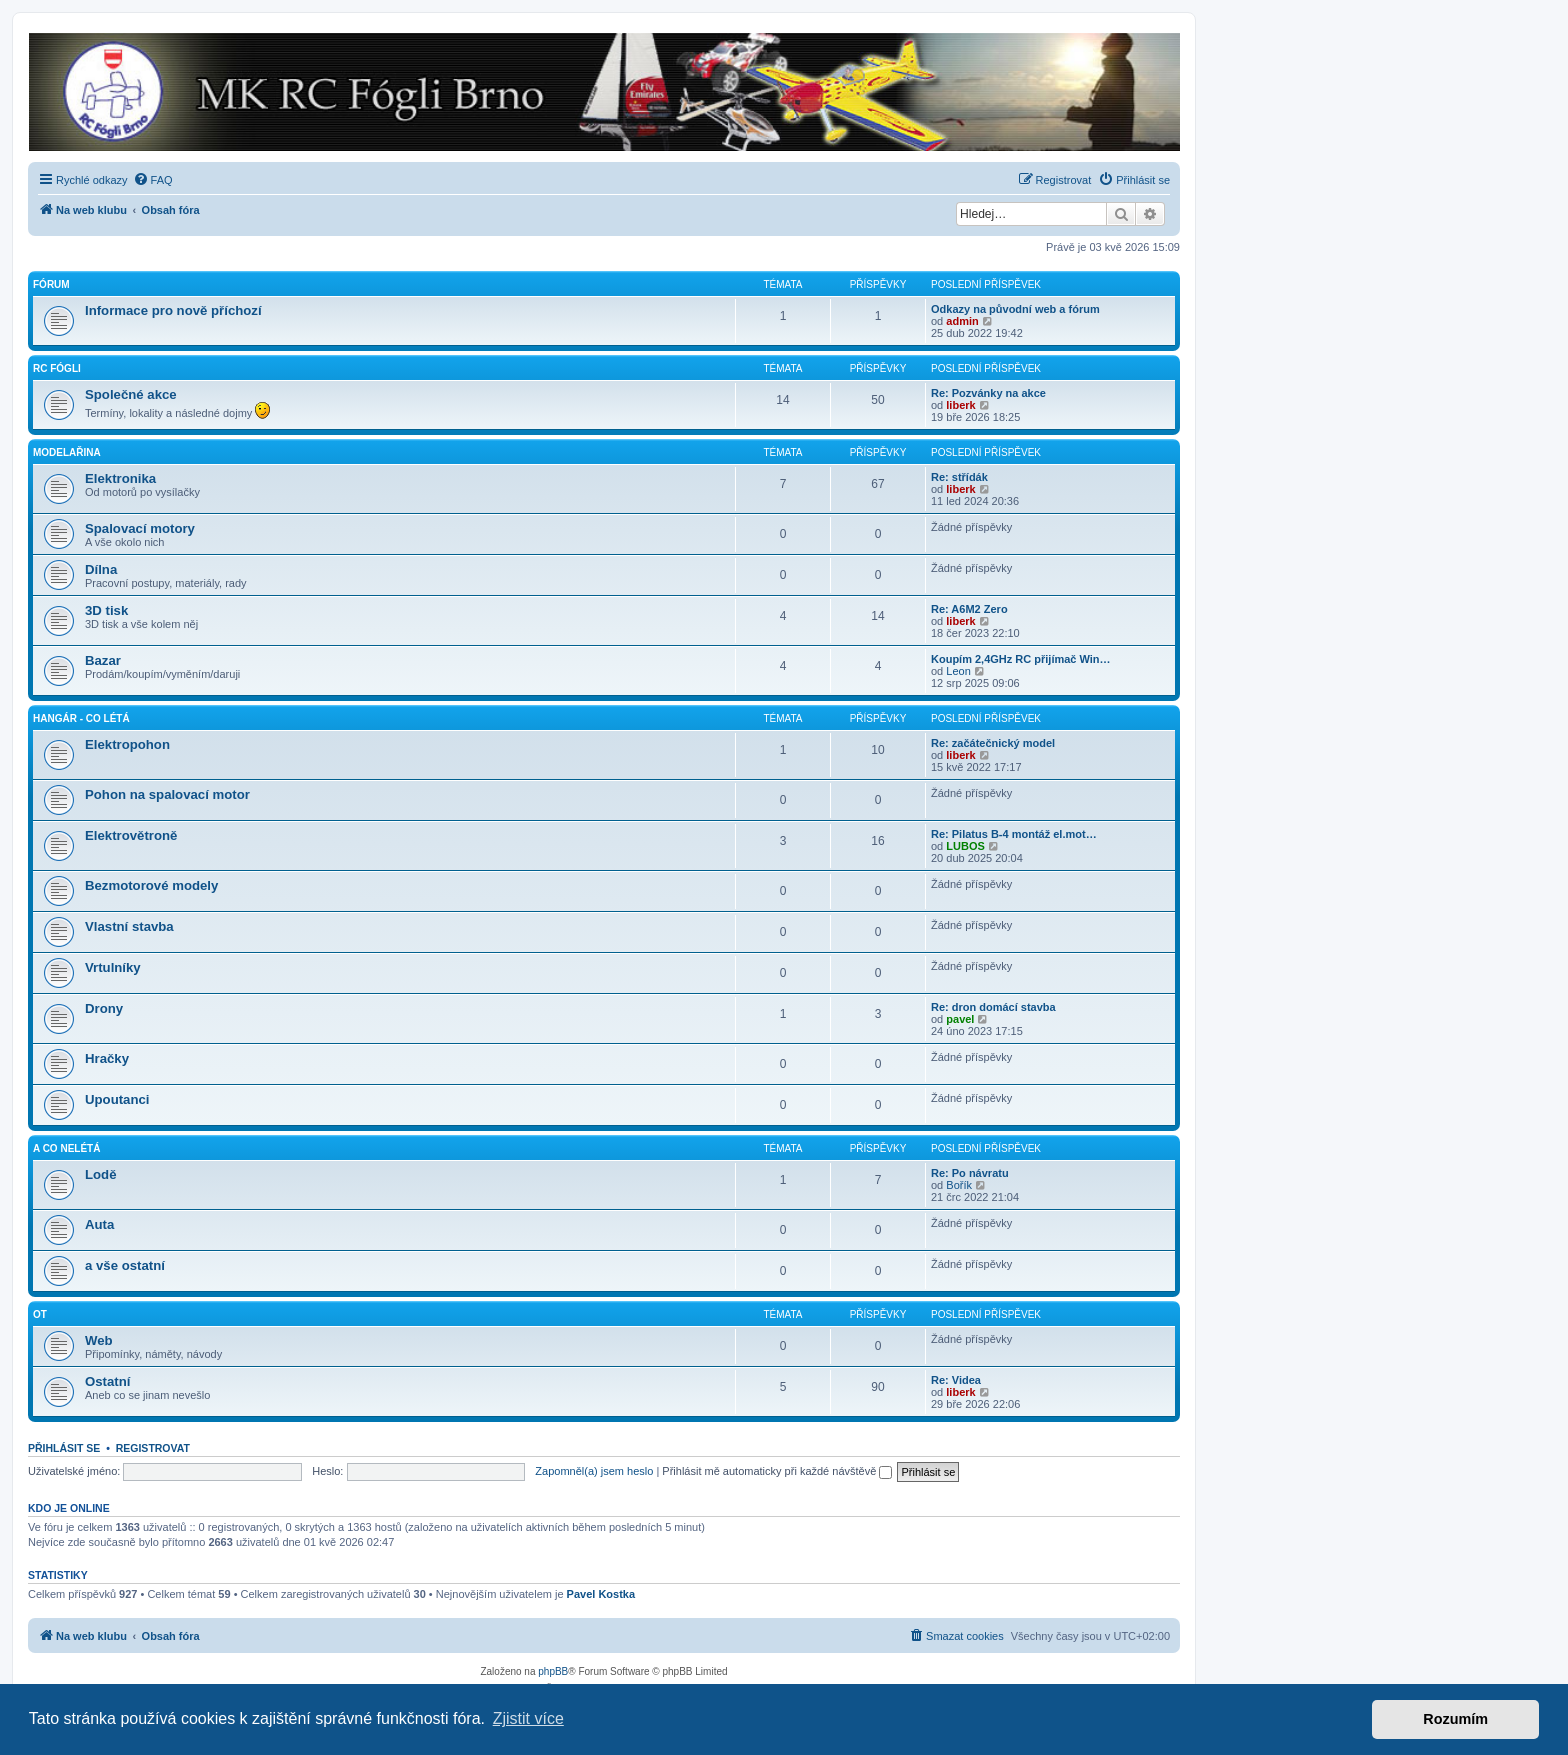 The image size is (1568, 1755). I want to click on Pohon na spalovací motor, so click(167, 794).